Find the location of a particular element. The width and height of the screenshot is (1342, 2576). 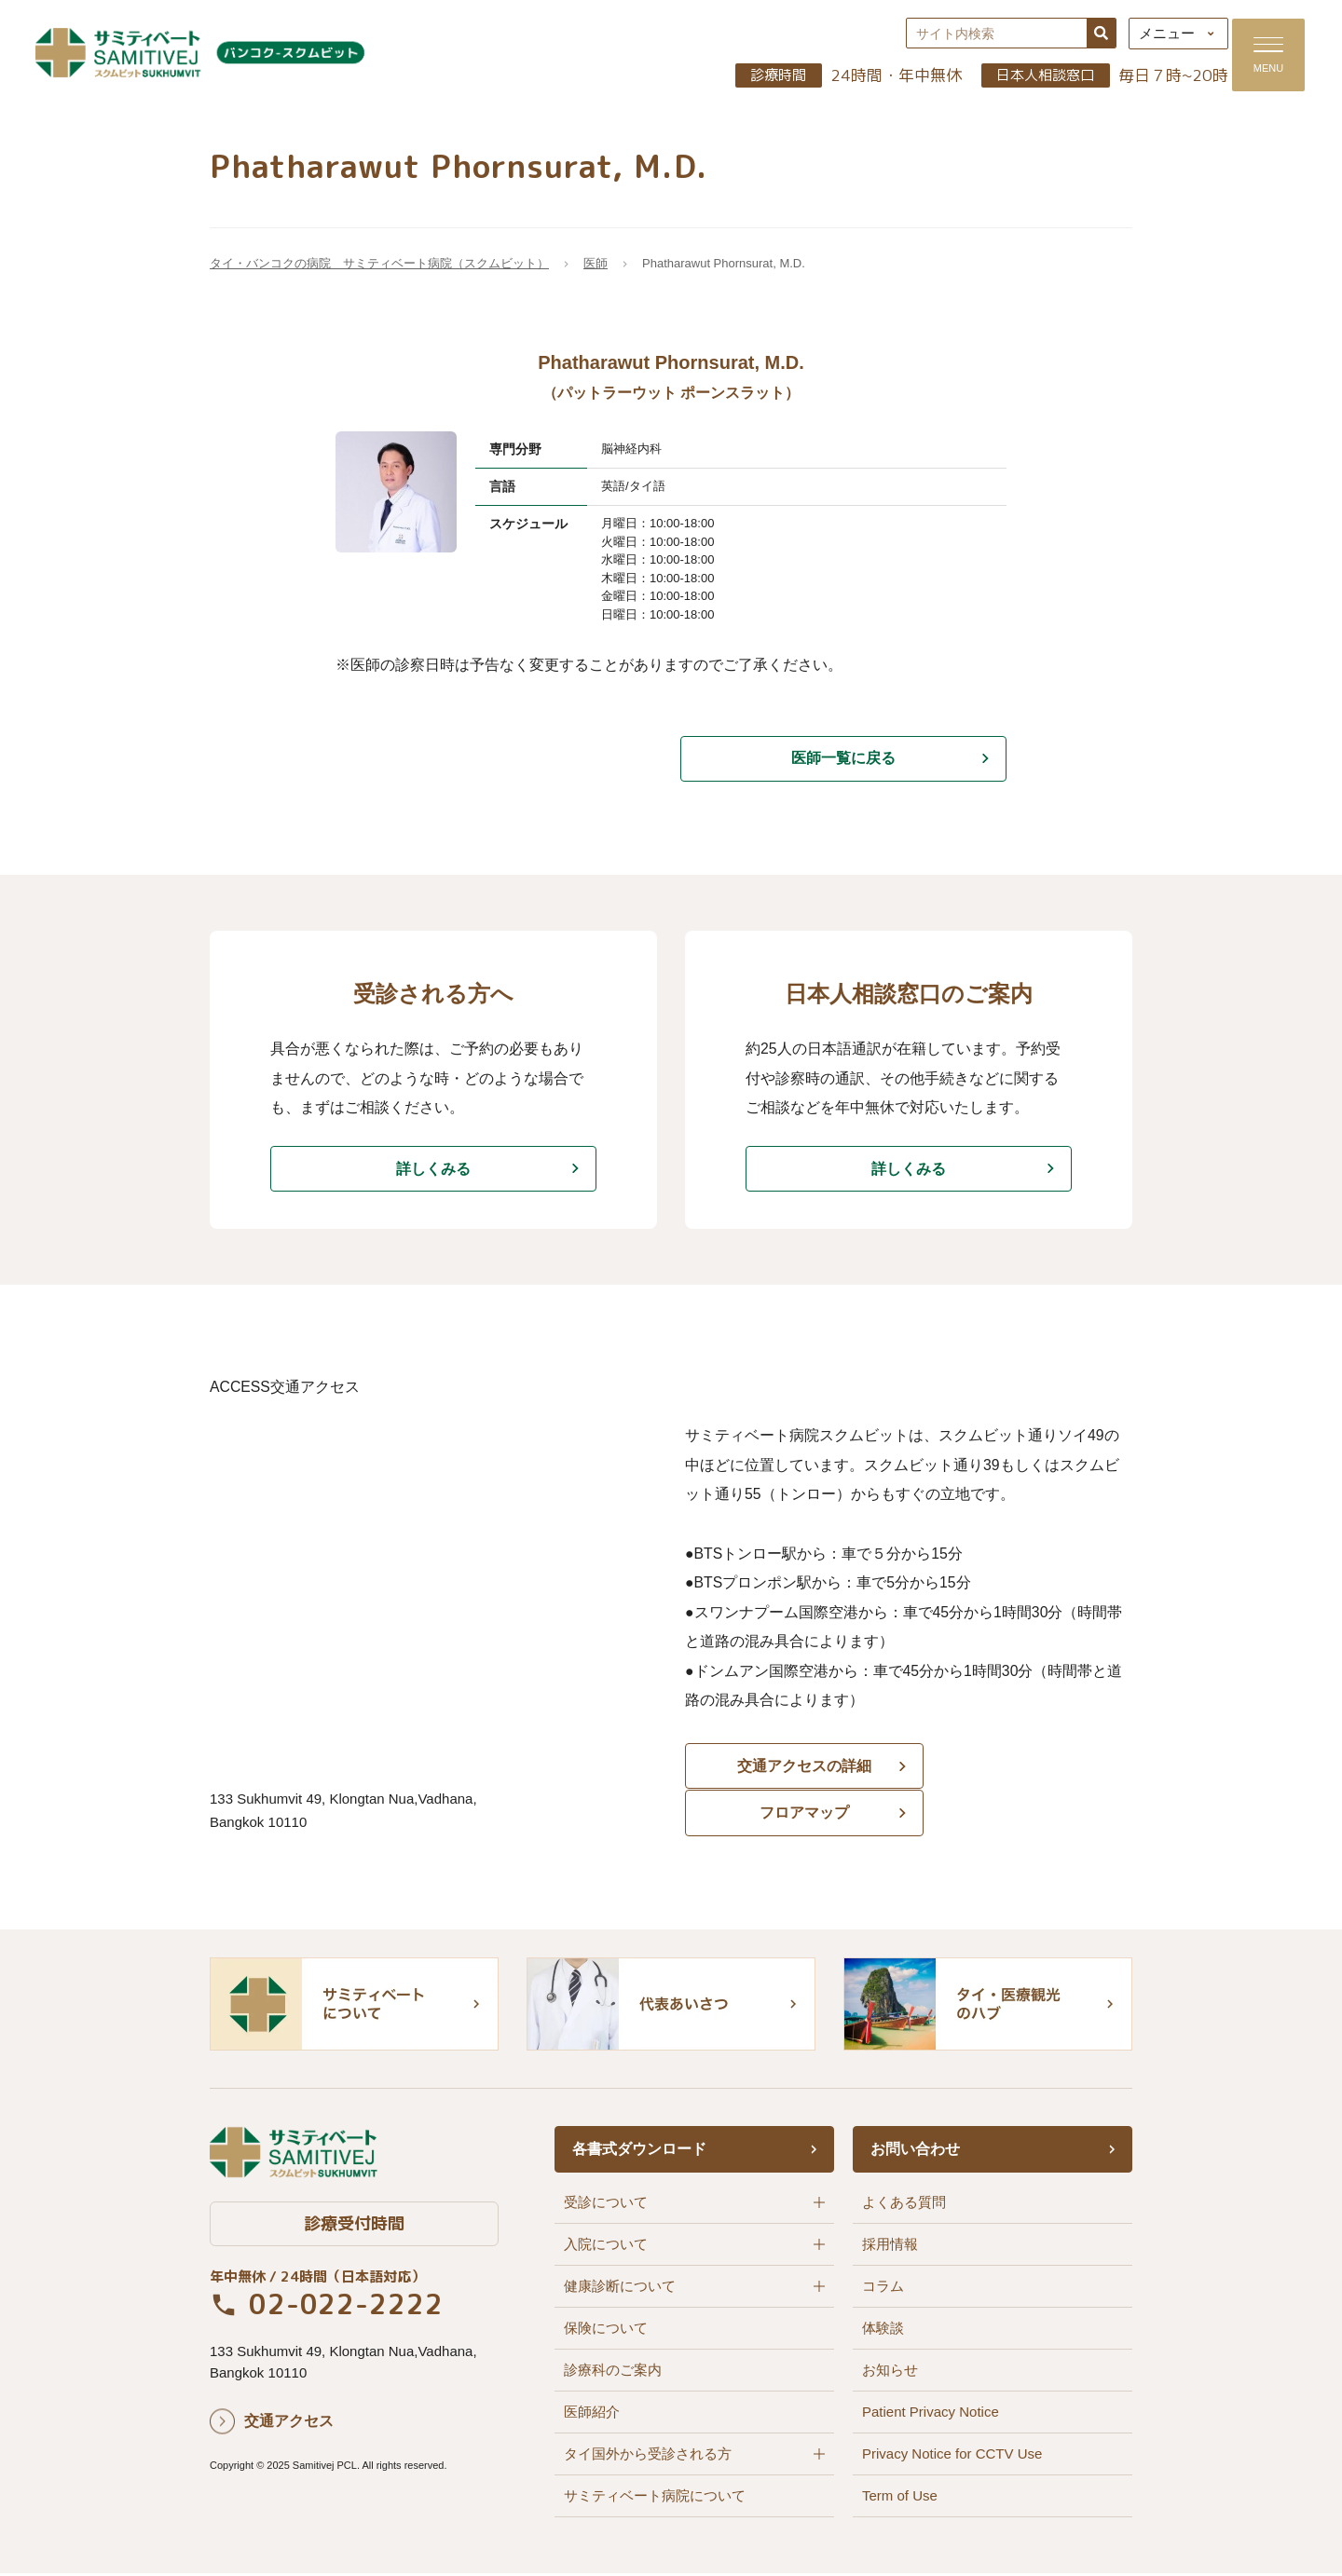

お知らせ is located at coordinates (890, 2372).